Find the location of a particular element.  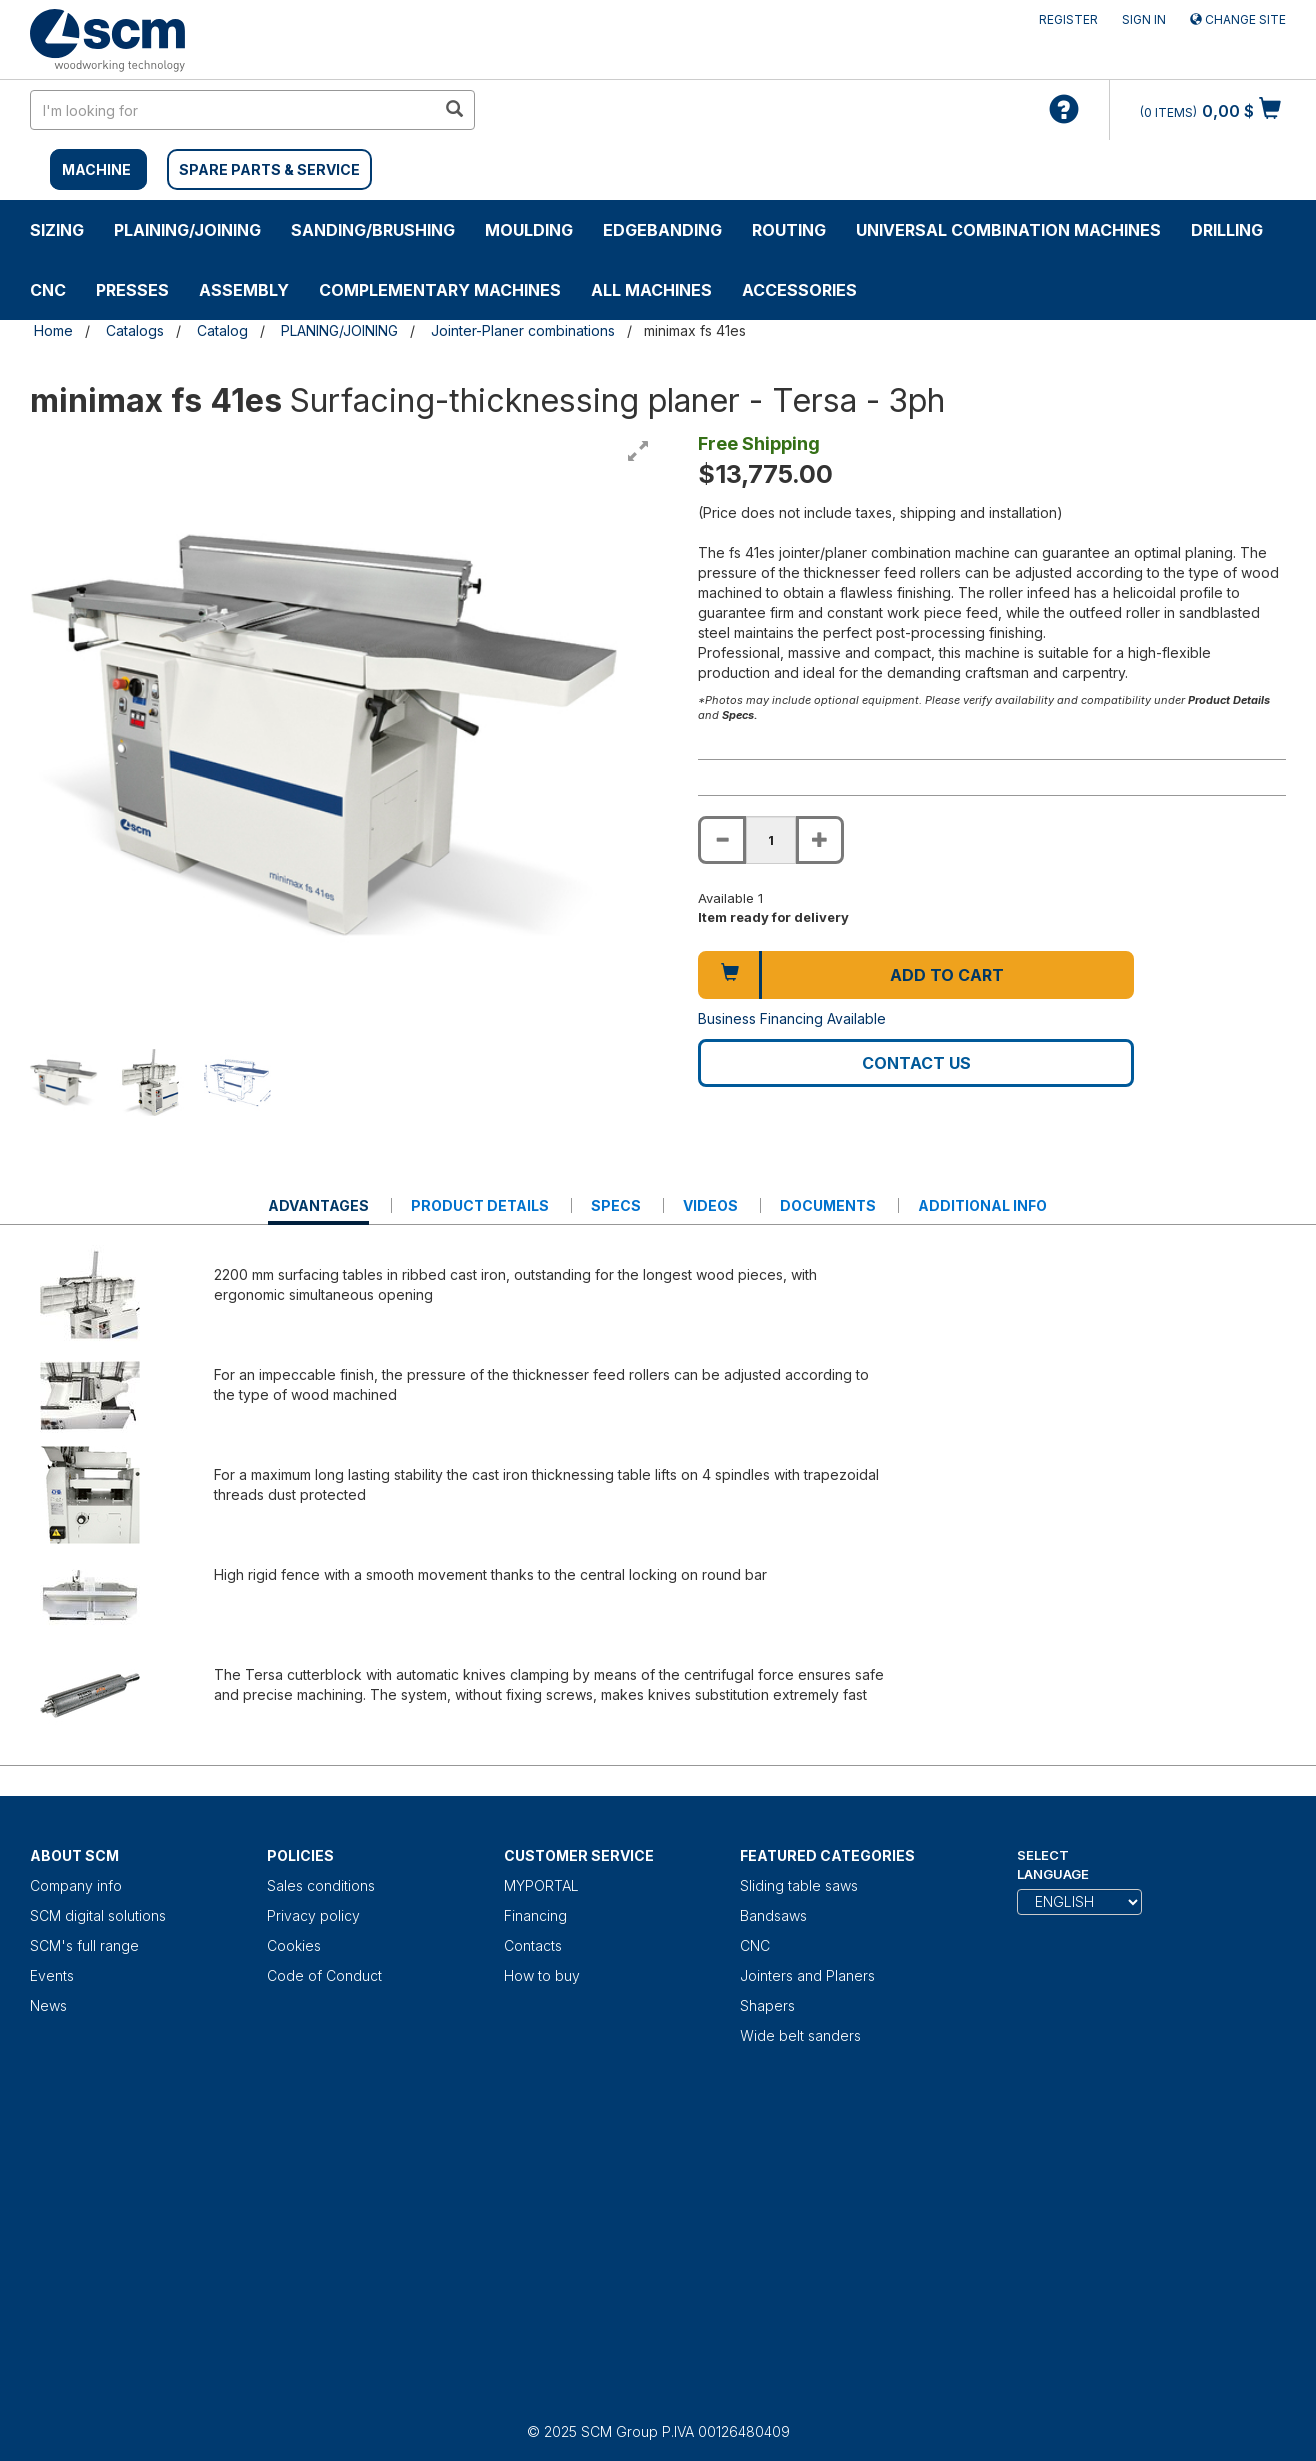

Documents is located at coordinates (828, 1205).